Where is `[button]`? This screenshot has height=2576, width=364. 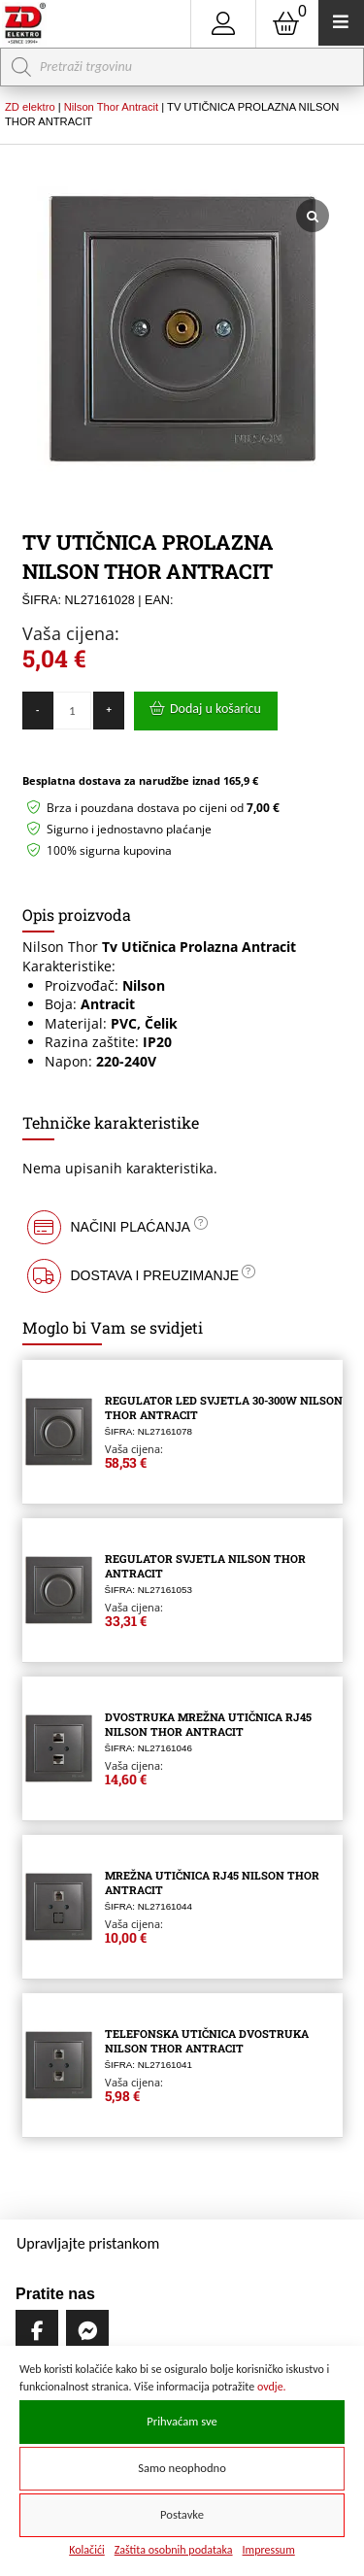
[button] is located at coordinates (182, 1227).